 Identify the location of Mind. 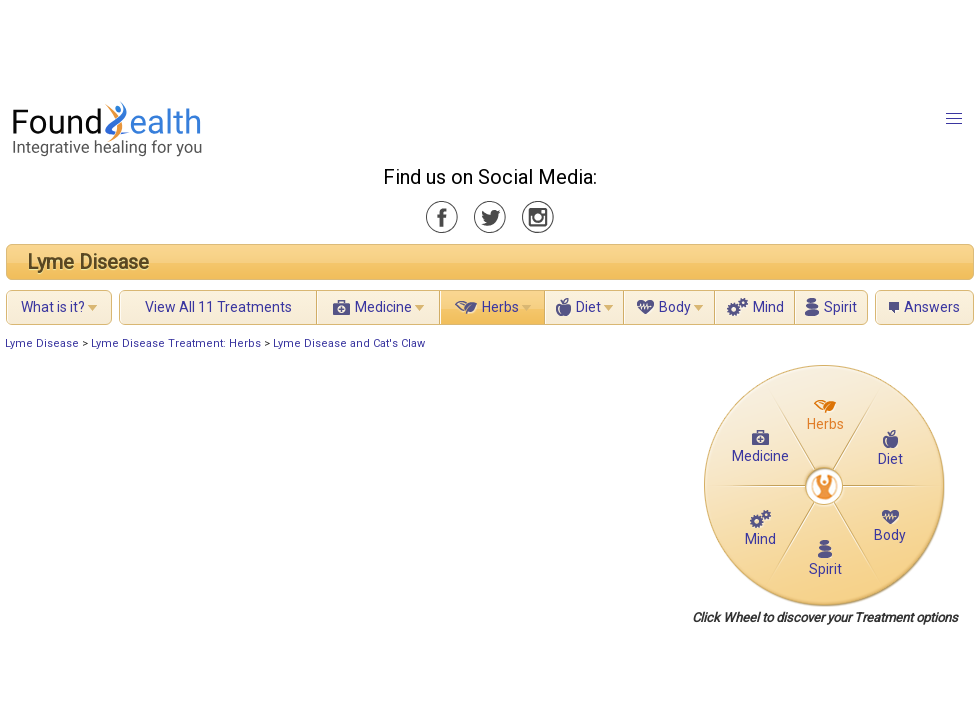
(768, 307).